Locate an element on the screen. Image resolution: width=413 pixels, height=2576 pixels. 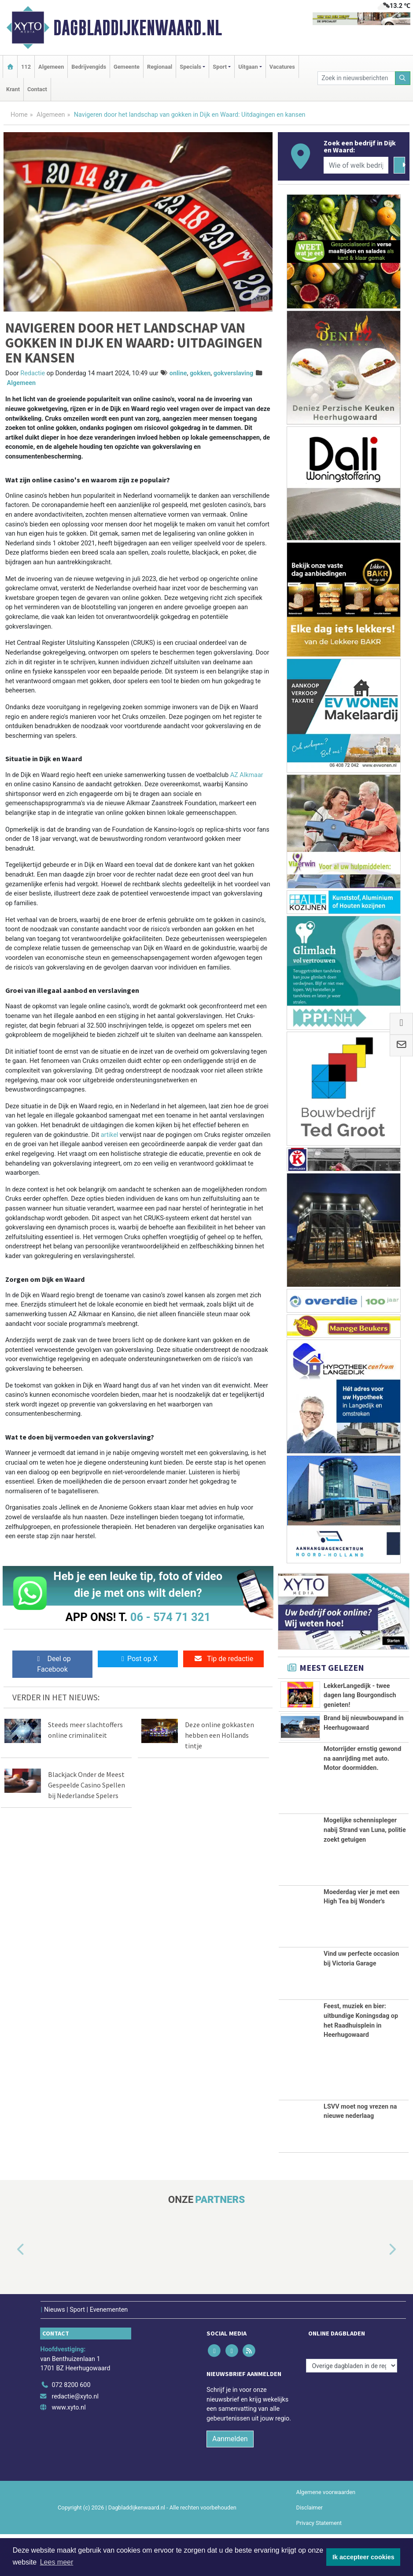
Krant is located at coordinates (13, 89).